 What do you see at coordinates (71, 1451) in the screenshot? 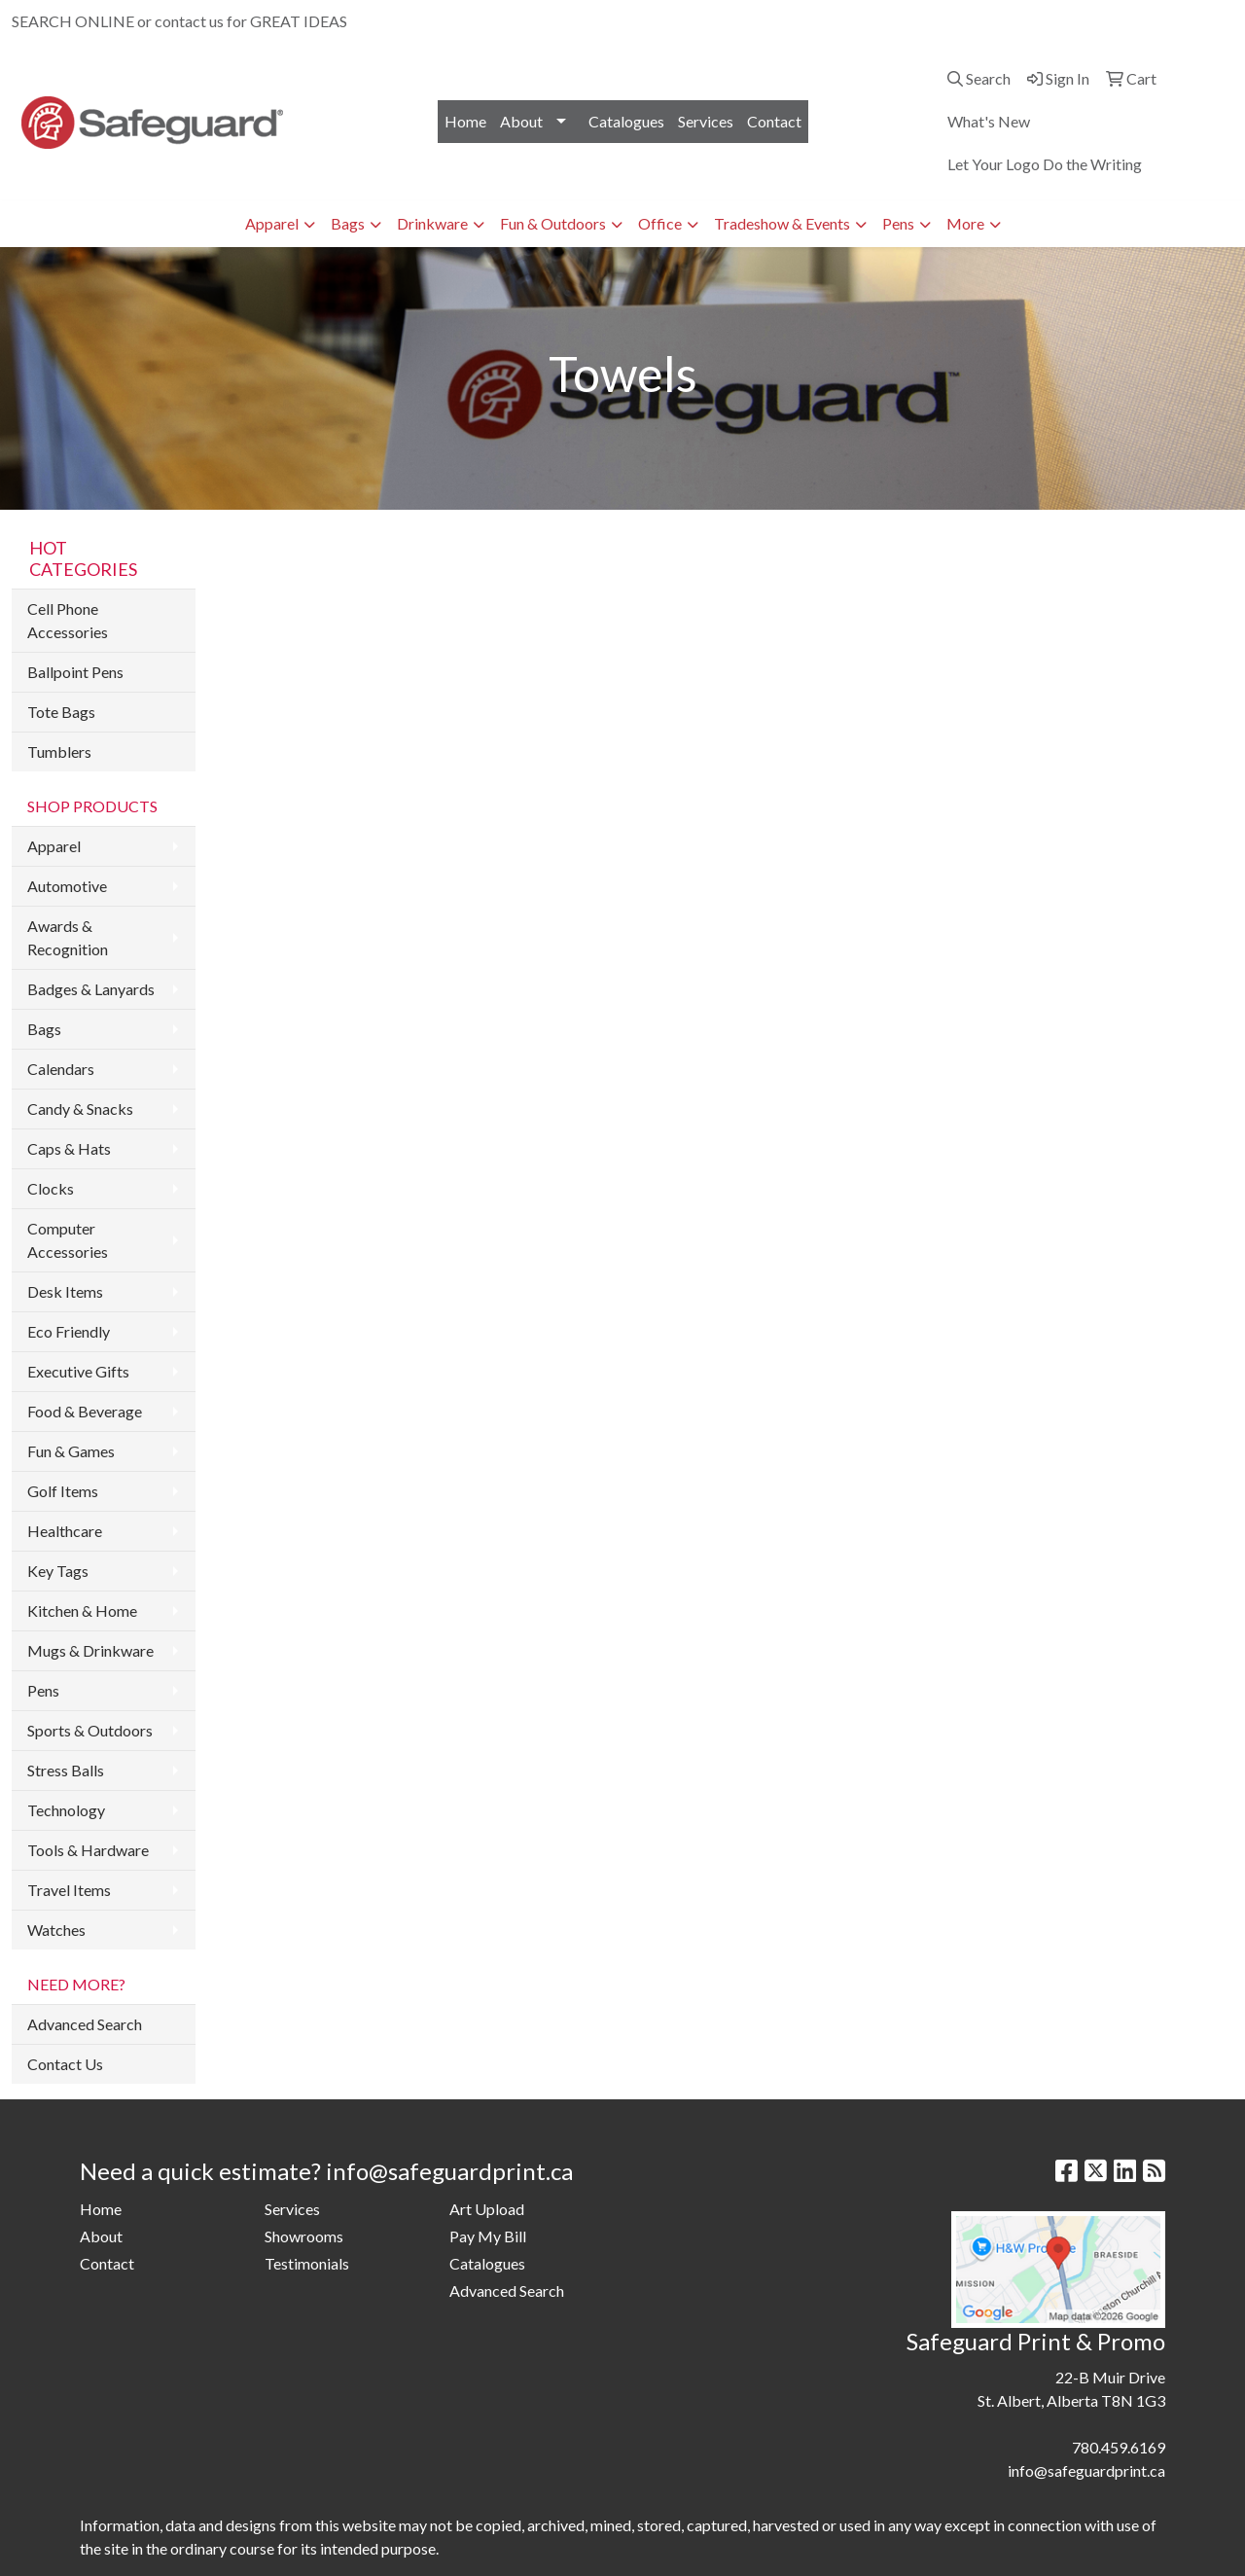
I see `Fun & Games` at bounding box center [71, 1451].